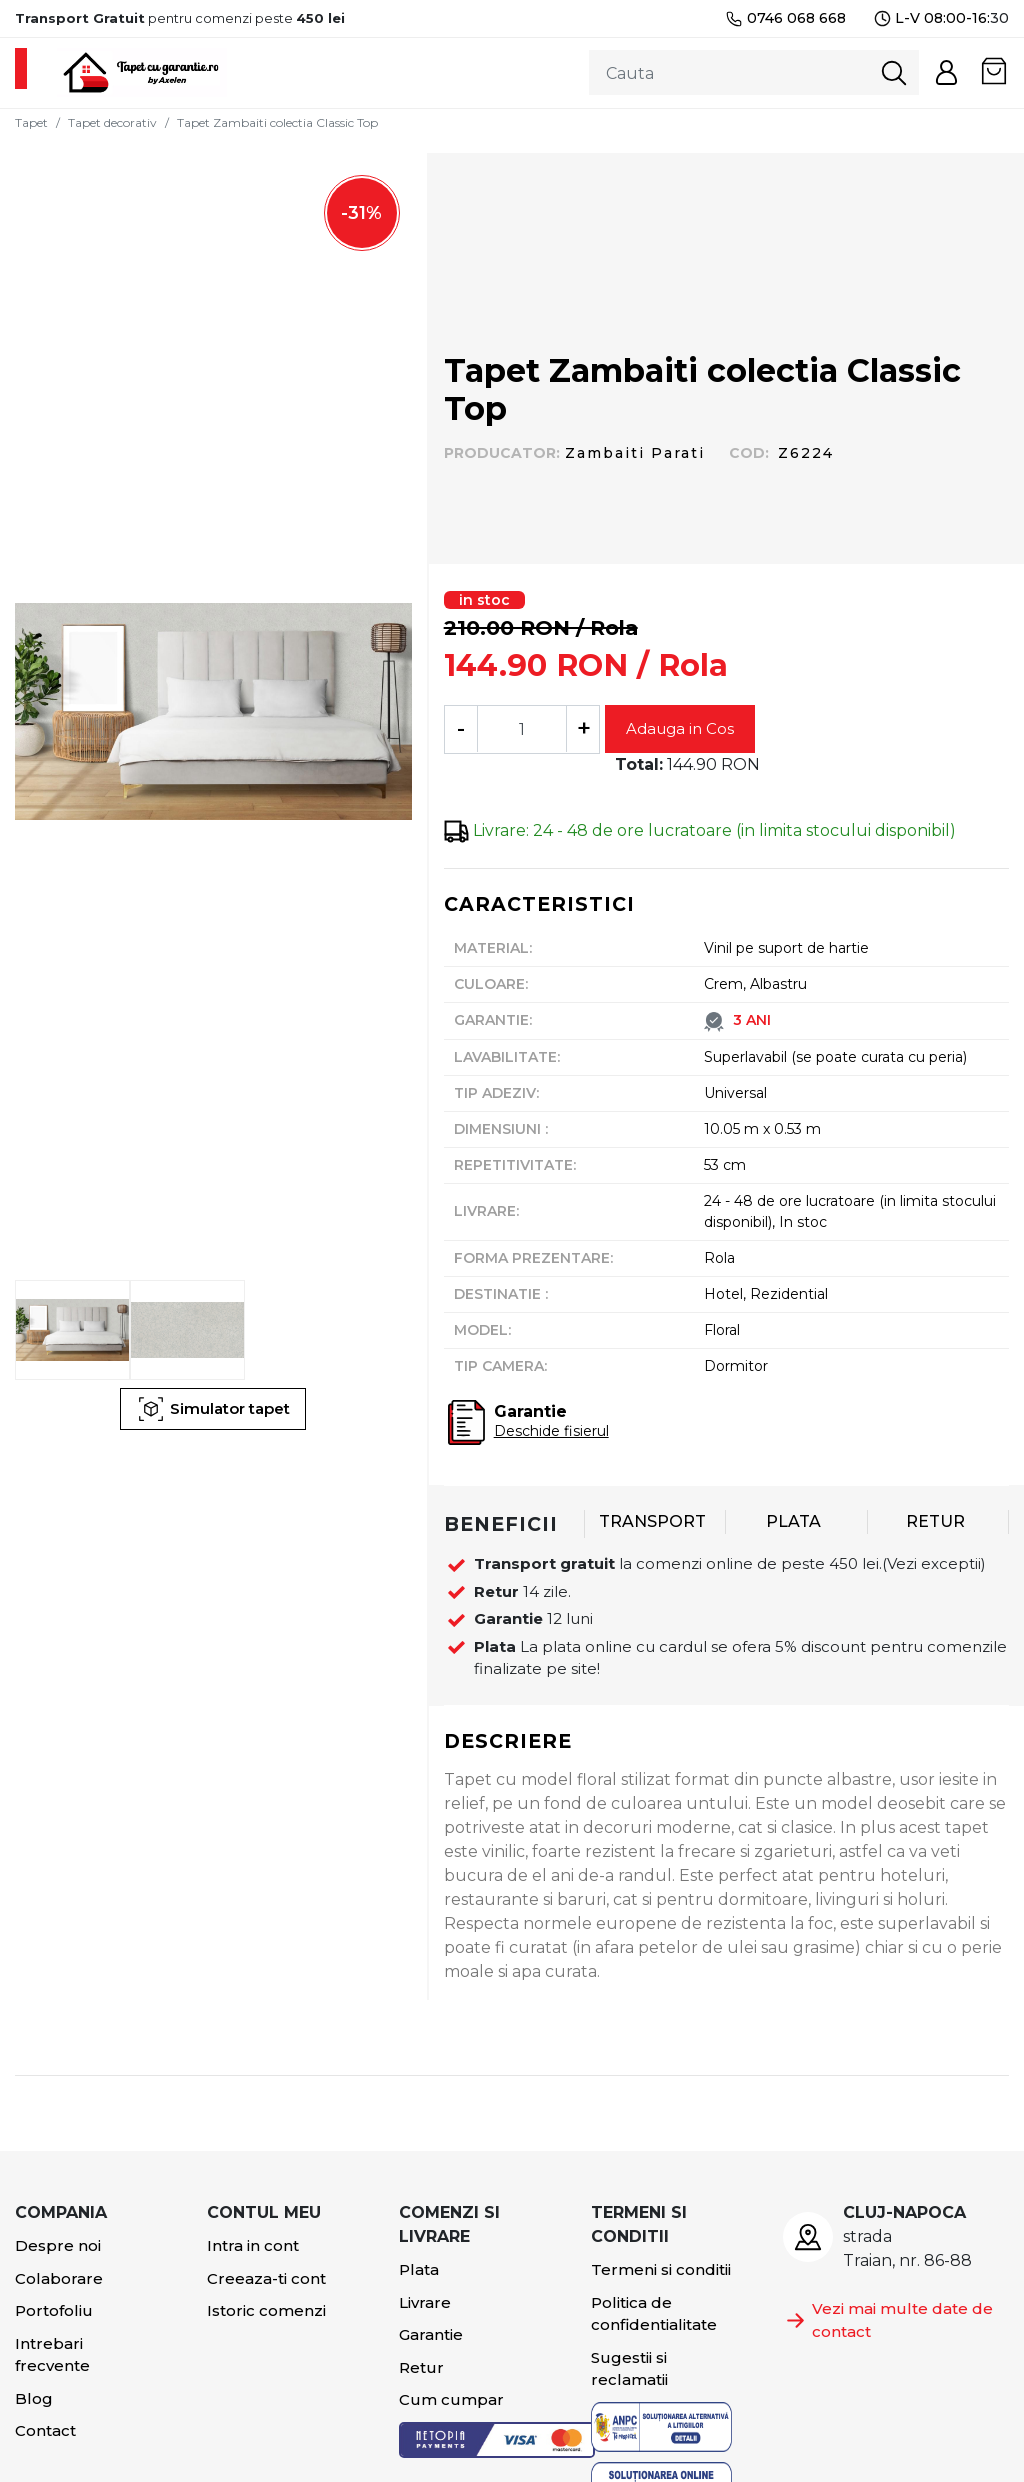  What do you see at coordinates (59, 2278) in the screenshot?
I see `Colaborare` at bounding box center [59, 2278].